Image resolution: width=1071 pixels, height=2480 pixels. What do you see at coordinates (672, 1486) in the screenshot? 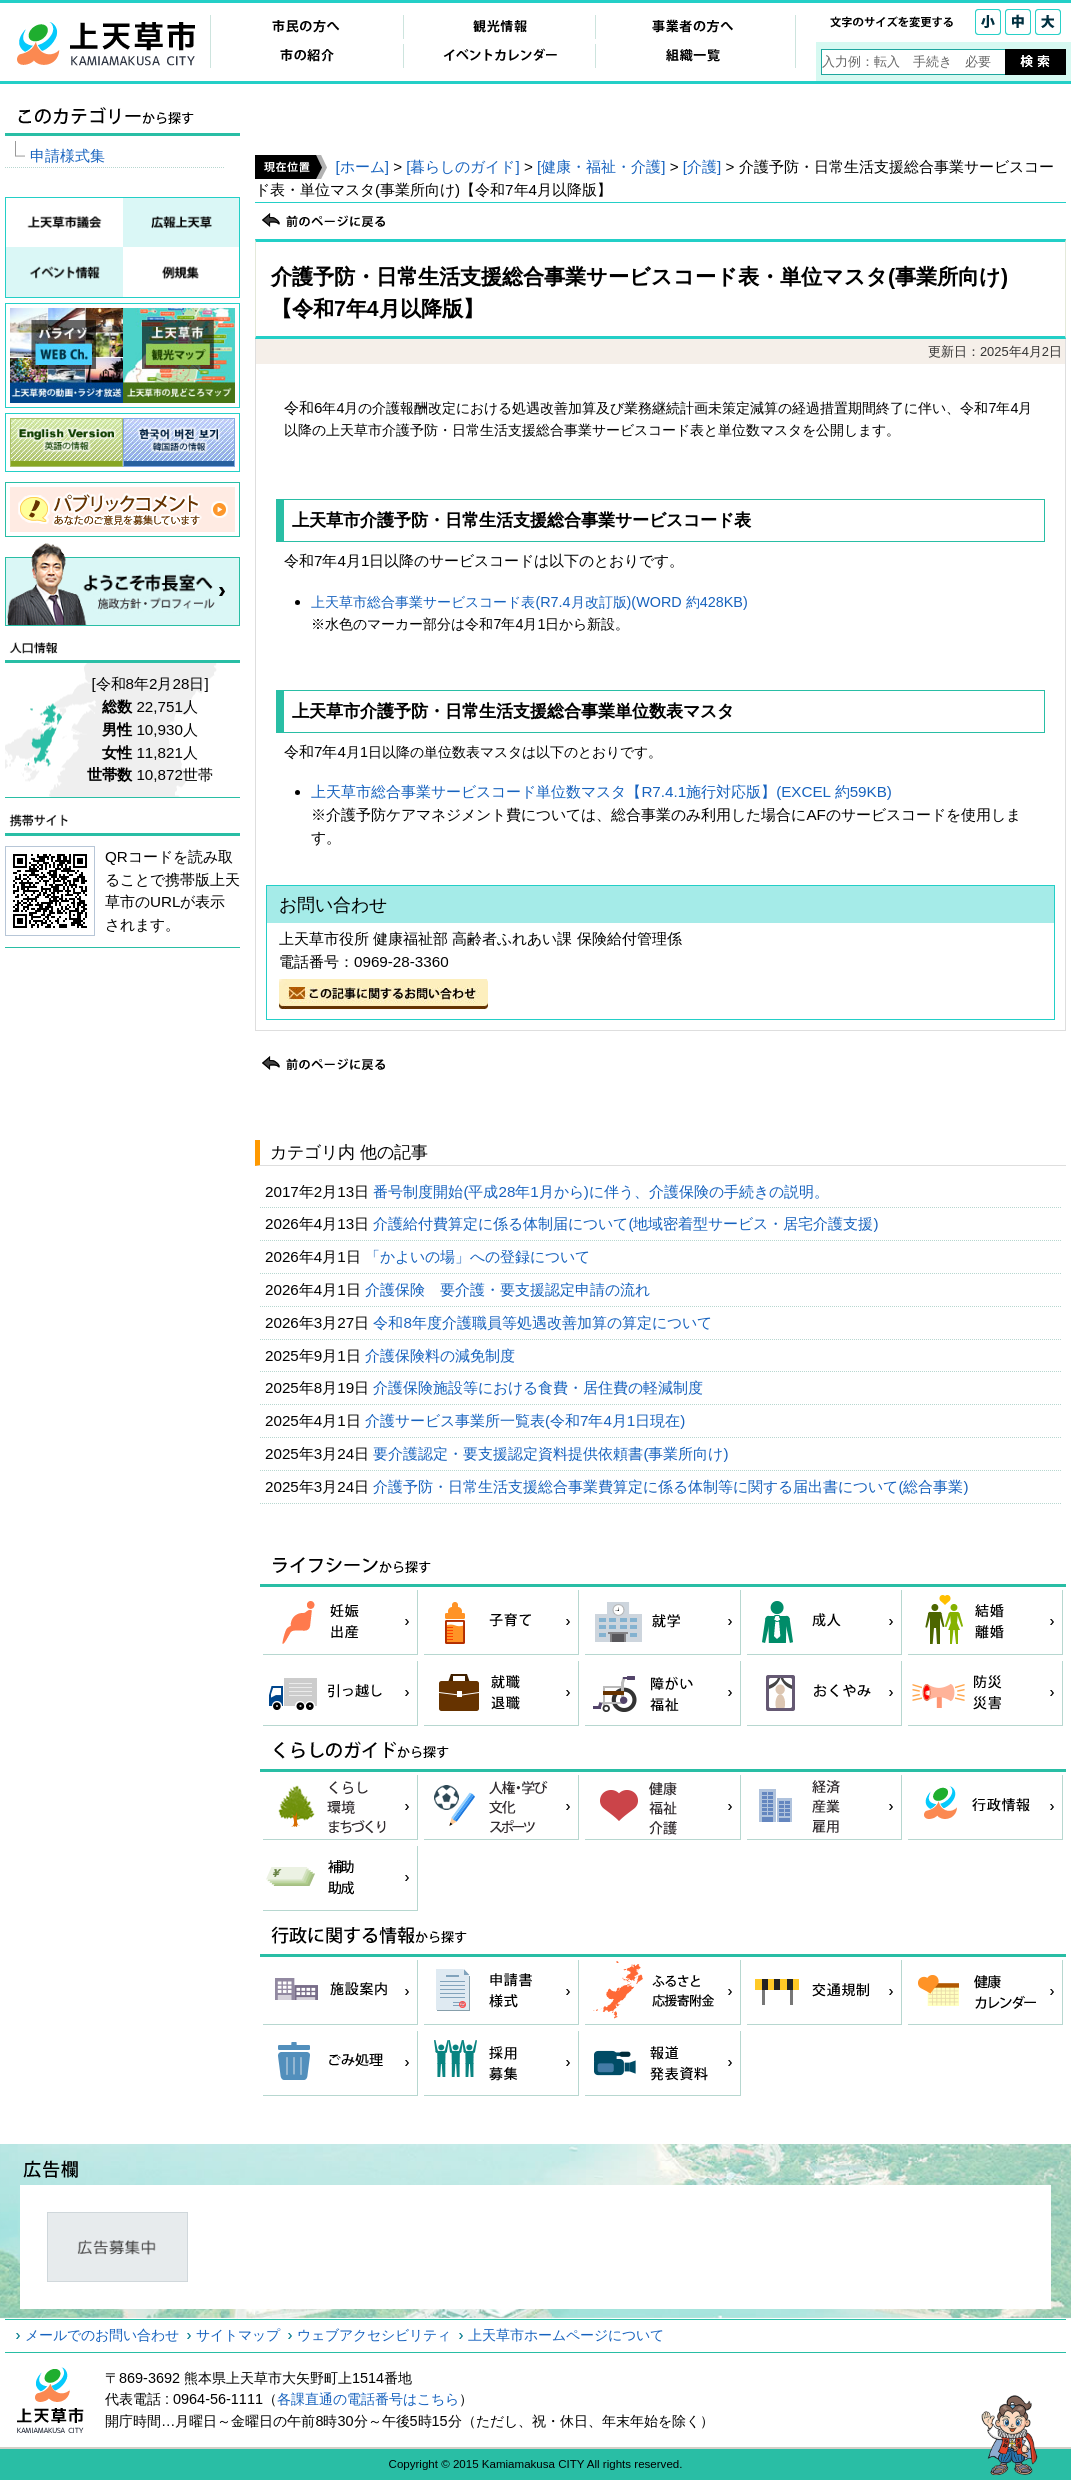
I see `介護予防・日常生活支援総合事業費算定に係る体制等に関する届出書について(総合事業)` at bounding box center [672, 1486].